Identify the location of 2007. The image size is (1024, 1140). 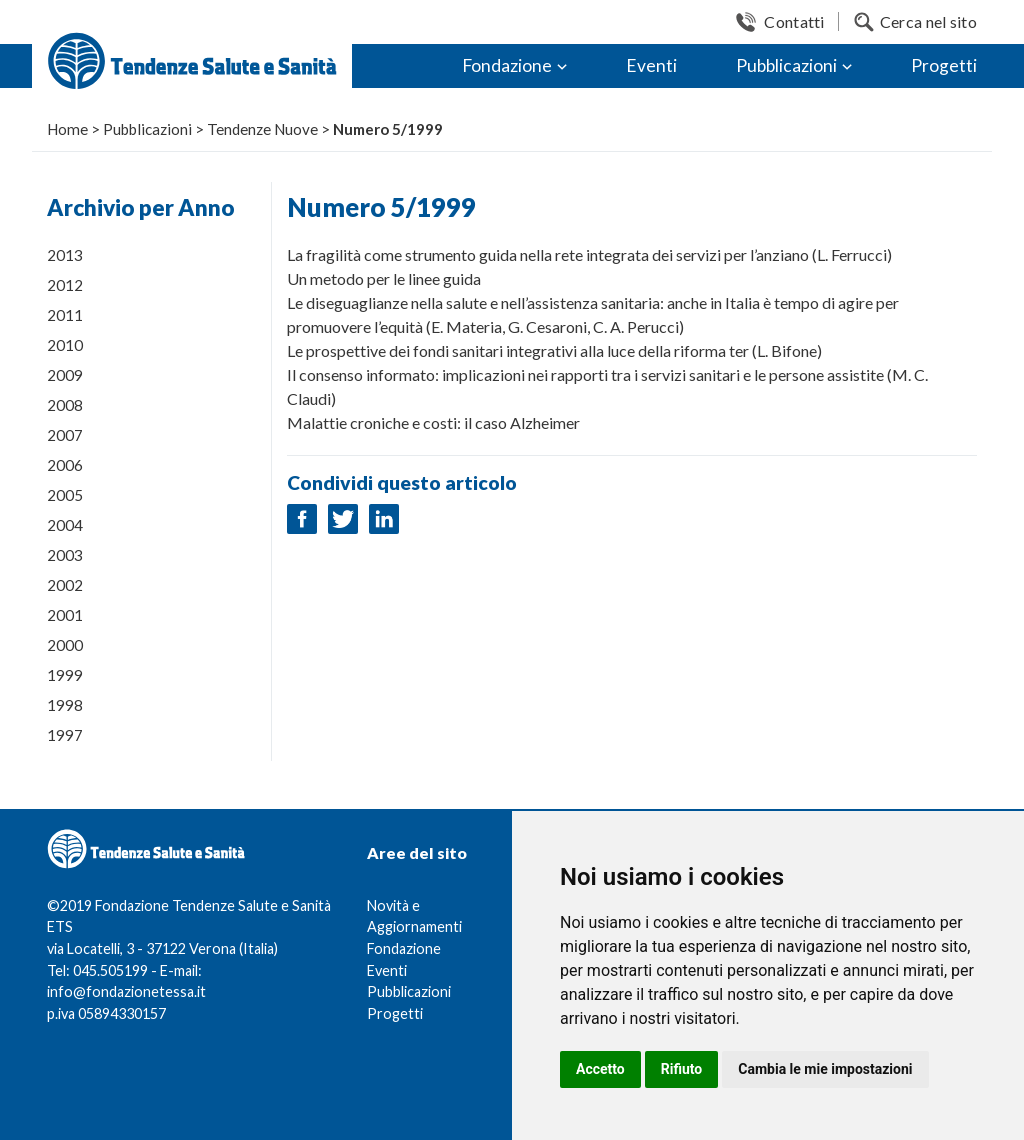
(65, 435).